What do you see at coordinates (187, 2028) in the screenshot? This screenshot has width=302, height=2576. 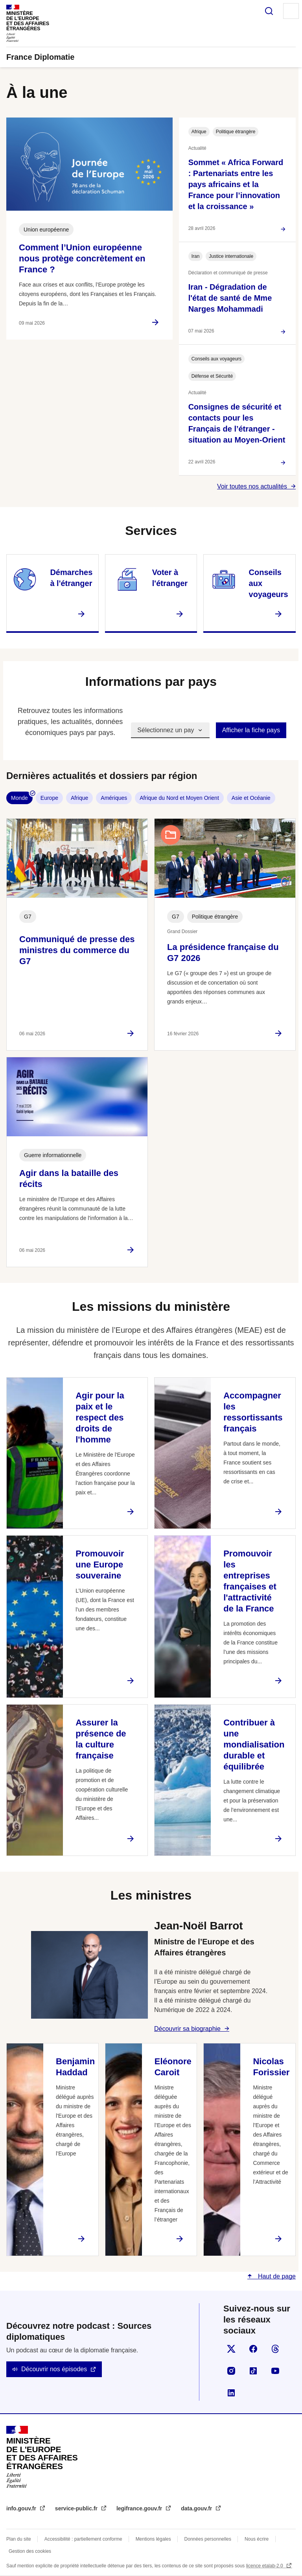 I see `Découvrir sa biographie` at bounding box center [187, 2028].